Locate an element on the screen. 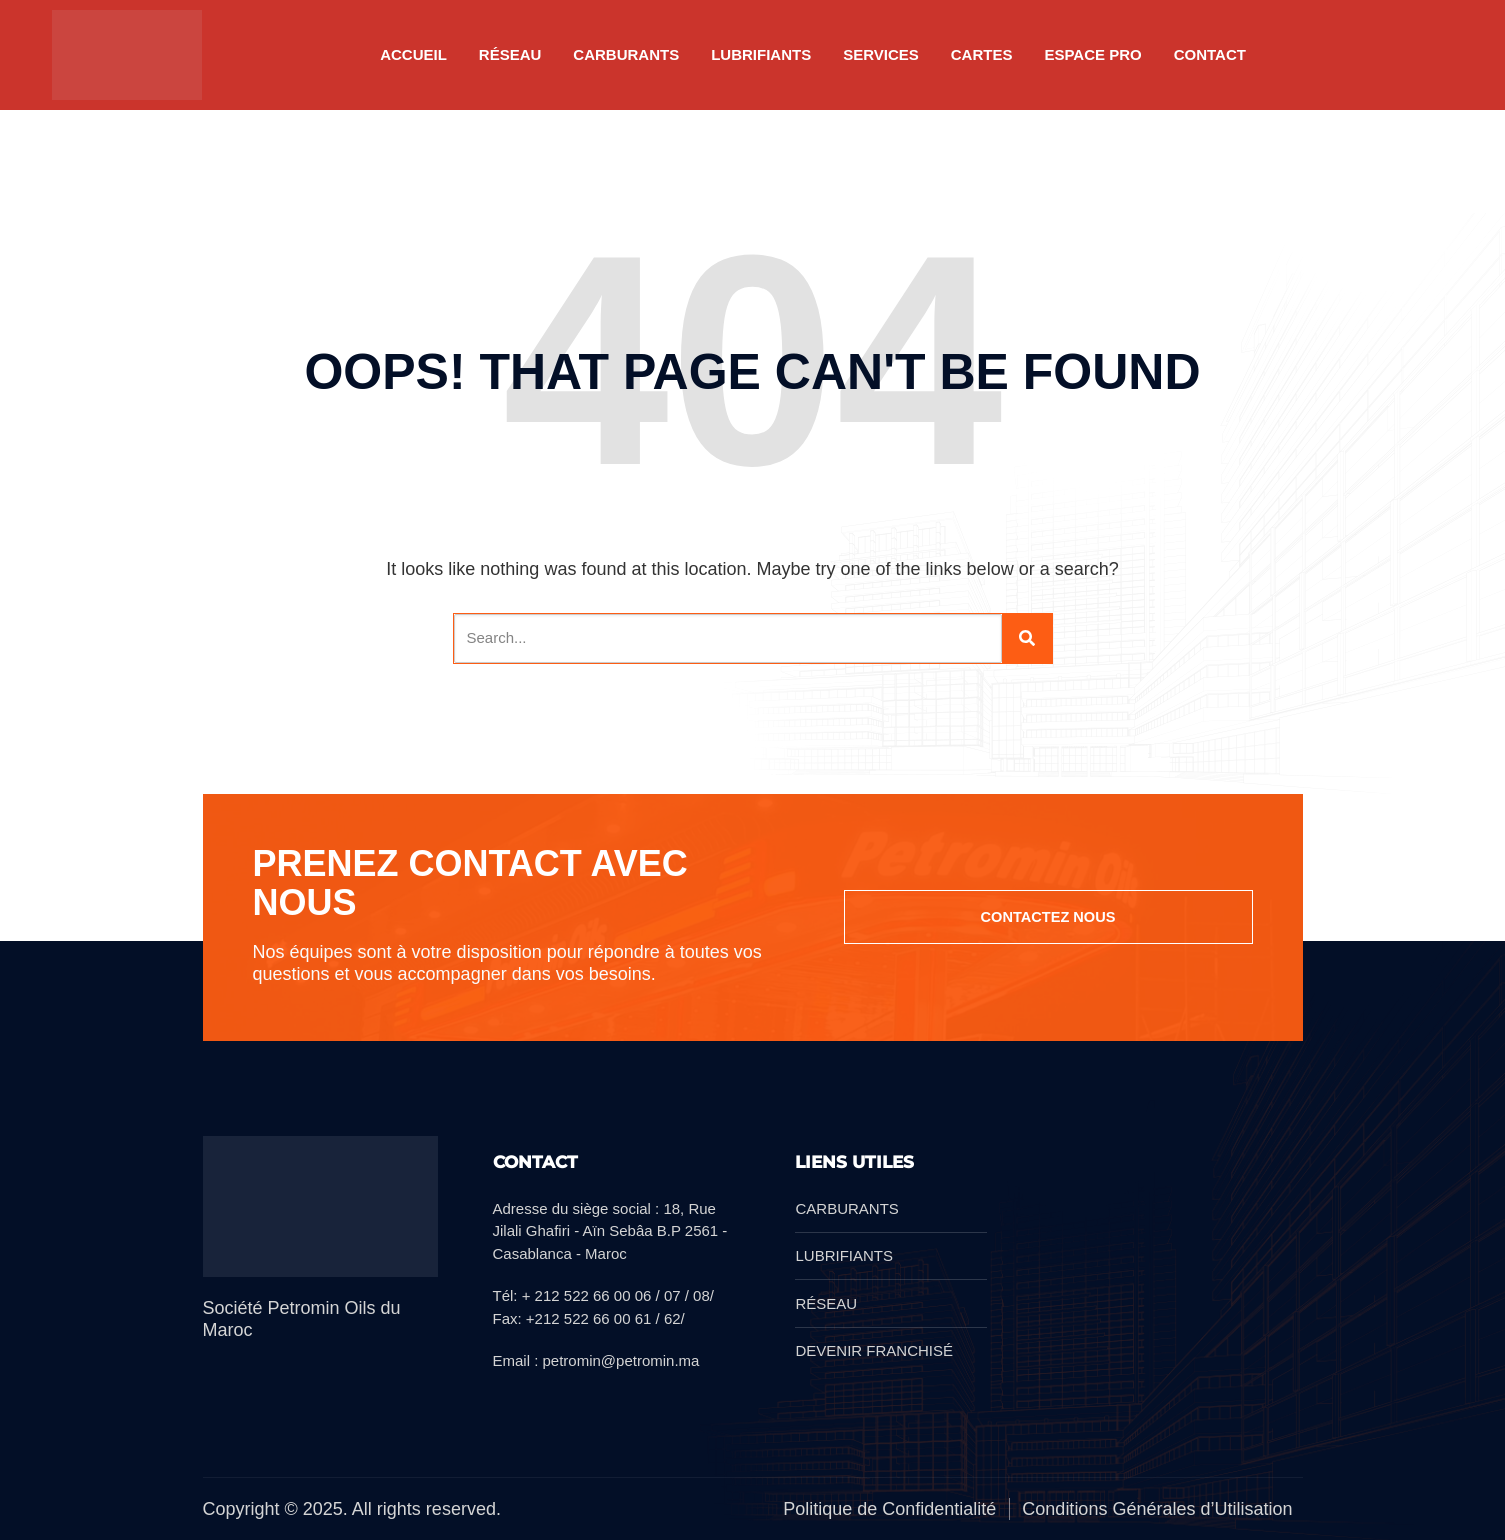 The image size is (1505, 1540). Espace pro is located at coordinates (1092, 54).